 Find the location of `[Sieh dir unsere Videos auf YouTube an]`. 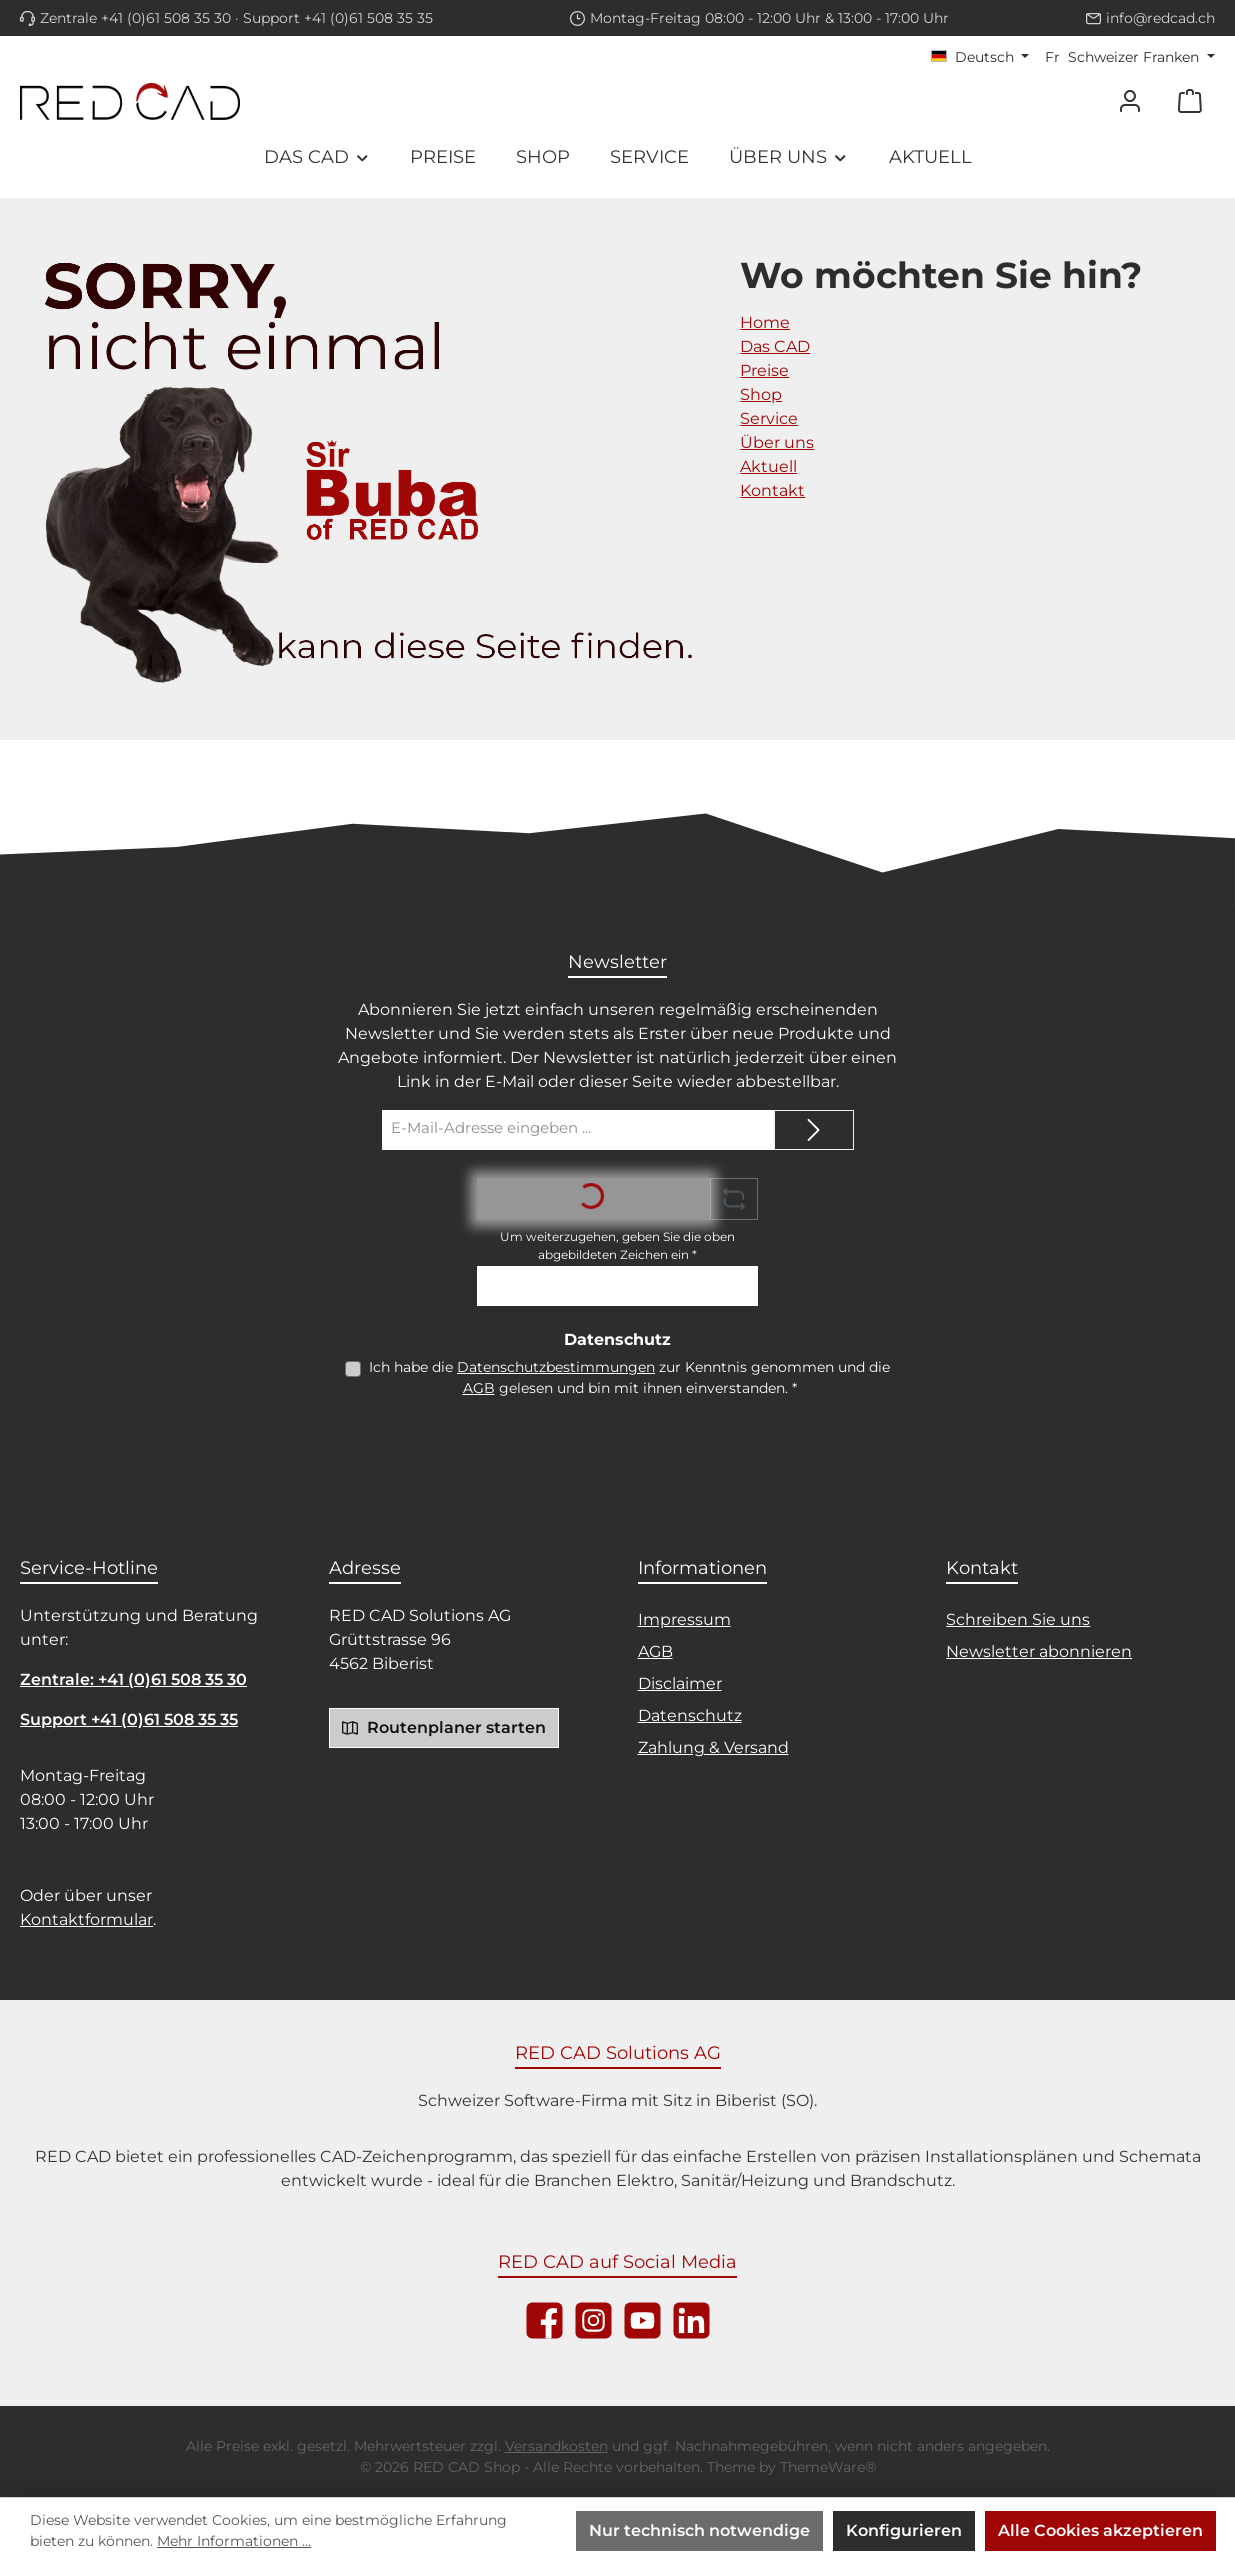

[Sieh dir unsere Videos auf YouTube an] is located at coordinates (642, 2320).